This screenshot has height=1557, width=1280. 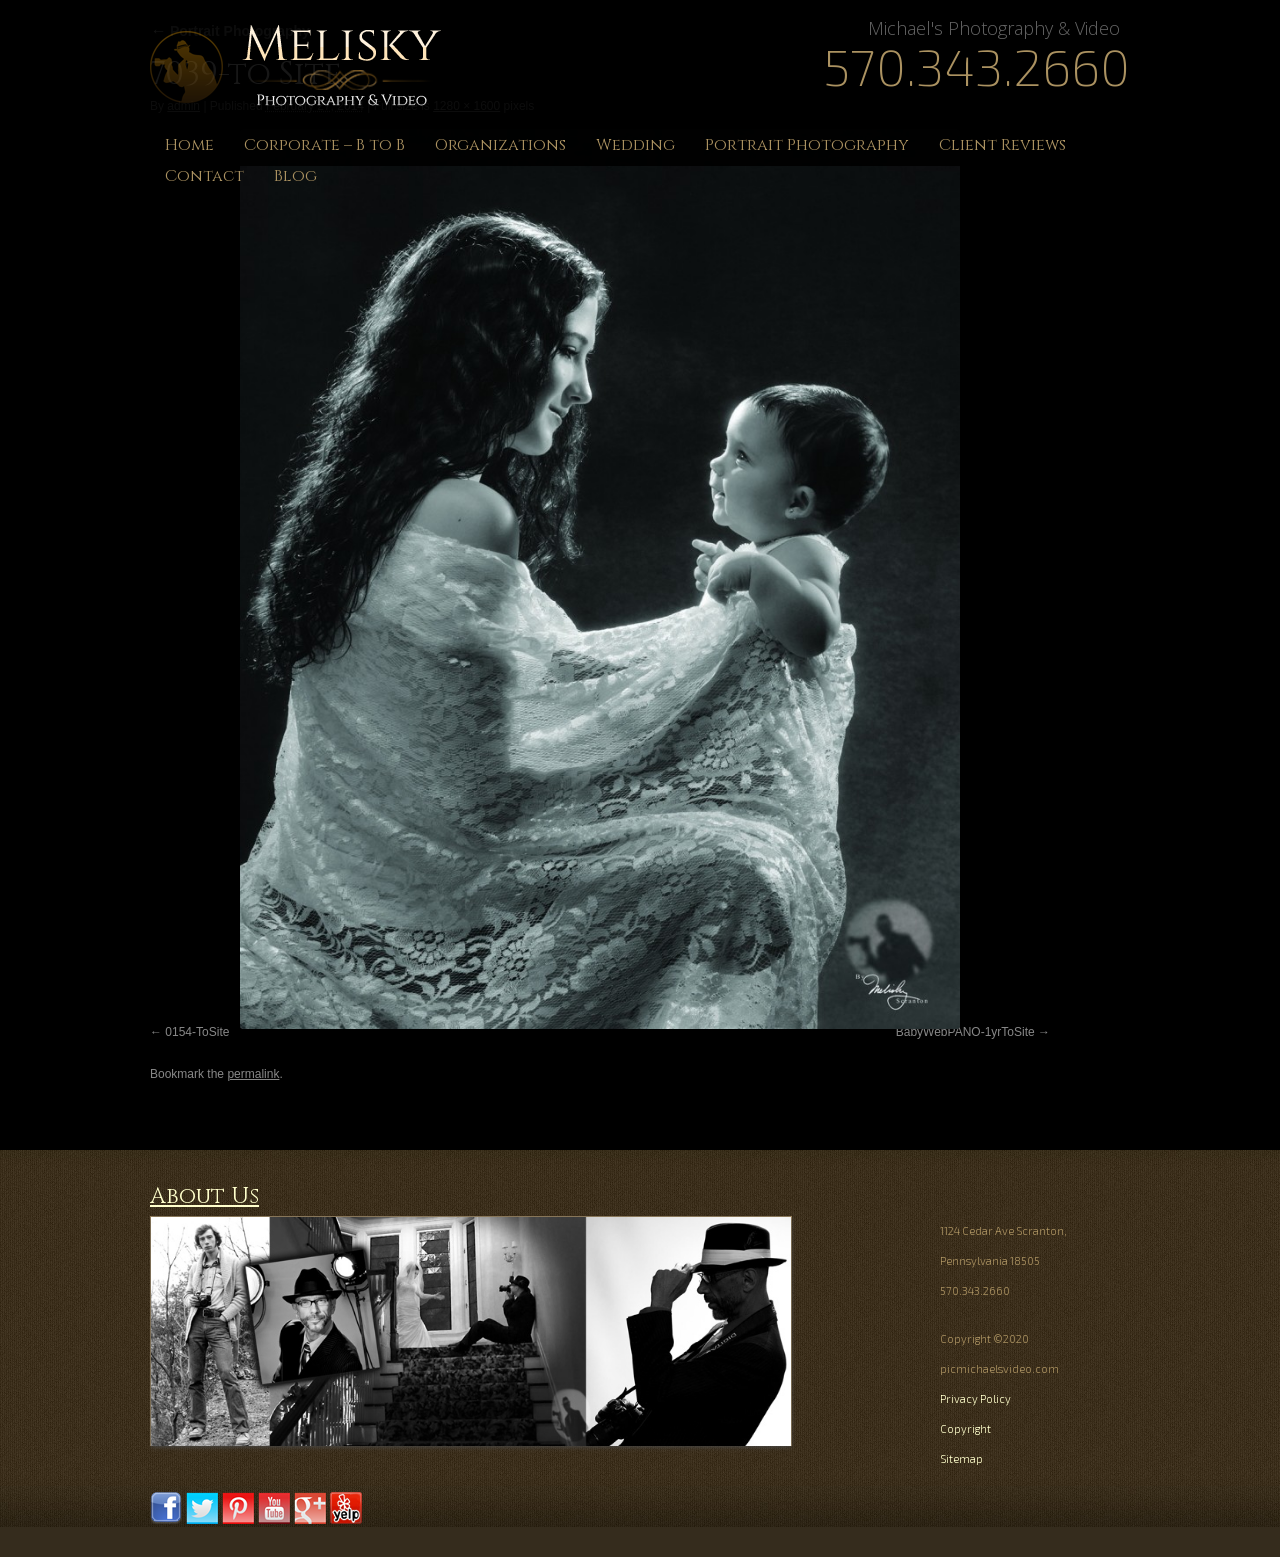 I want to click on Sitemap, so click(x=961, y=1458).